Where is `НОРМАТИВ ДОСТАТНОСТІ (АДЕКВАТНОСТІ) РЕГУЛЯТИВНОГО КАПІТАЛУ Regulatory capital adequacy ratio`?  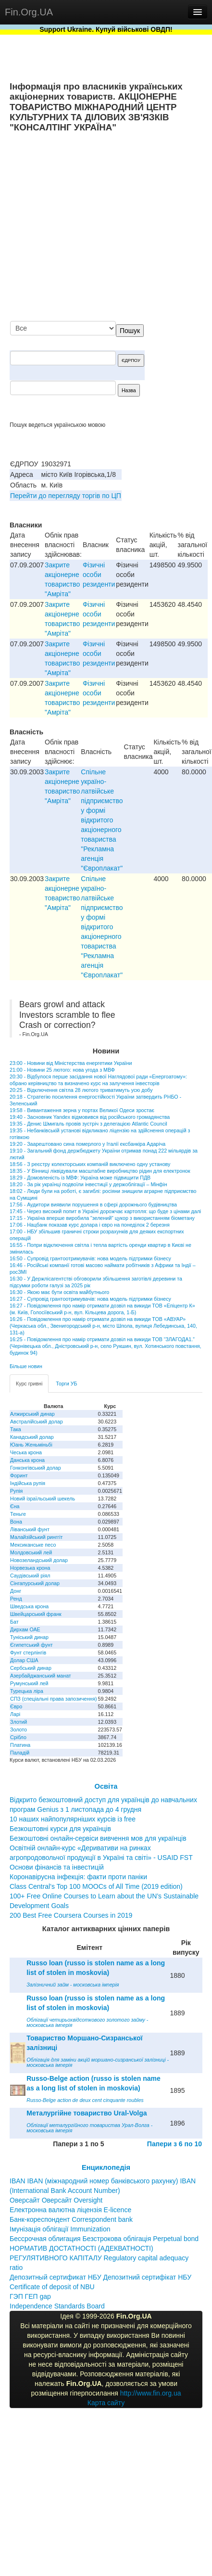
НОРМАТИВ ДОСТАТНОСТІ (АДЕКВАТНОСТІ) РЕГУЛЯТИВНОГО КАПІТАЛУ Regulatory capital adequacy ratio is located at coordinates (99, 2257).